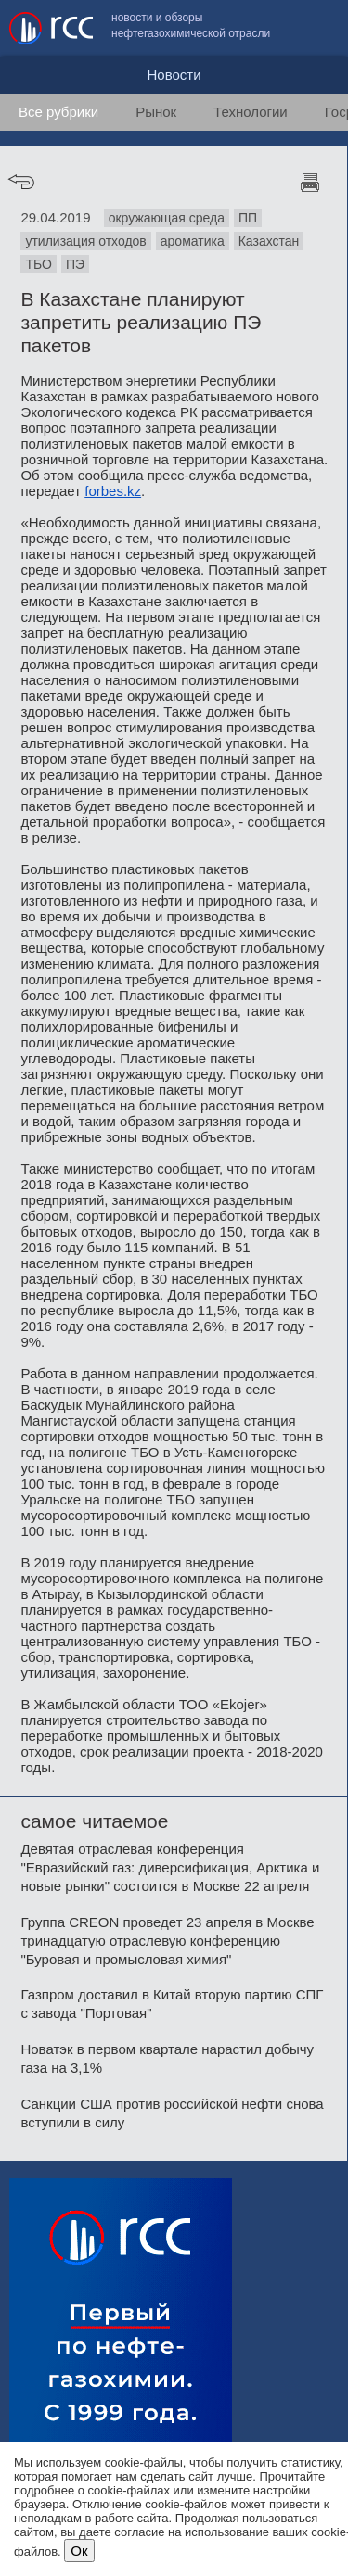  What do you see at coordinates (38, 264) in the screenshot?
I see `ТБО` at bounding box center [38, 264].